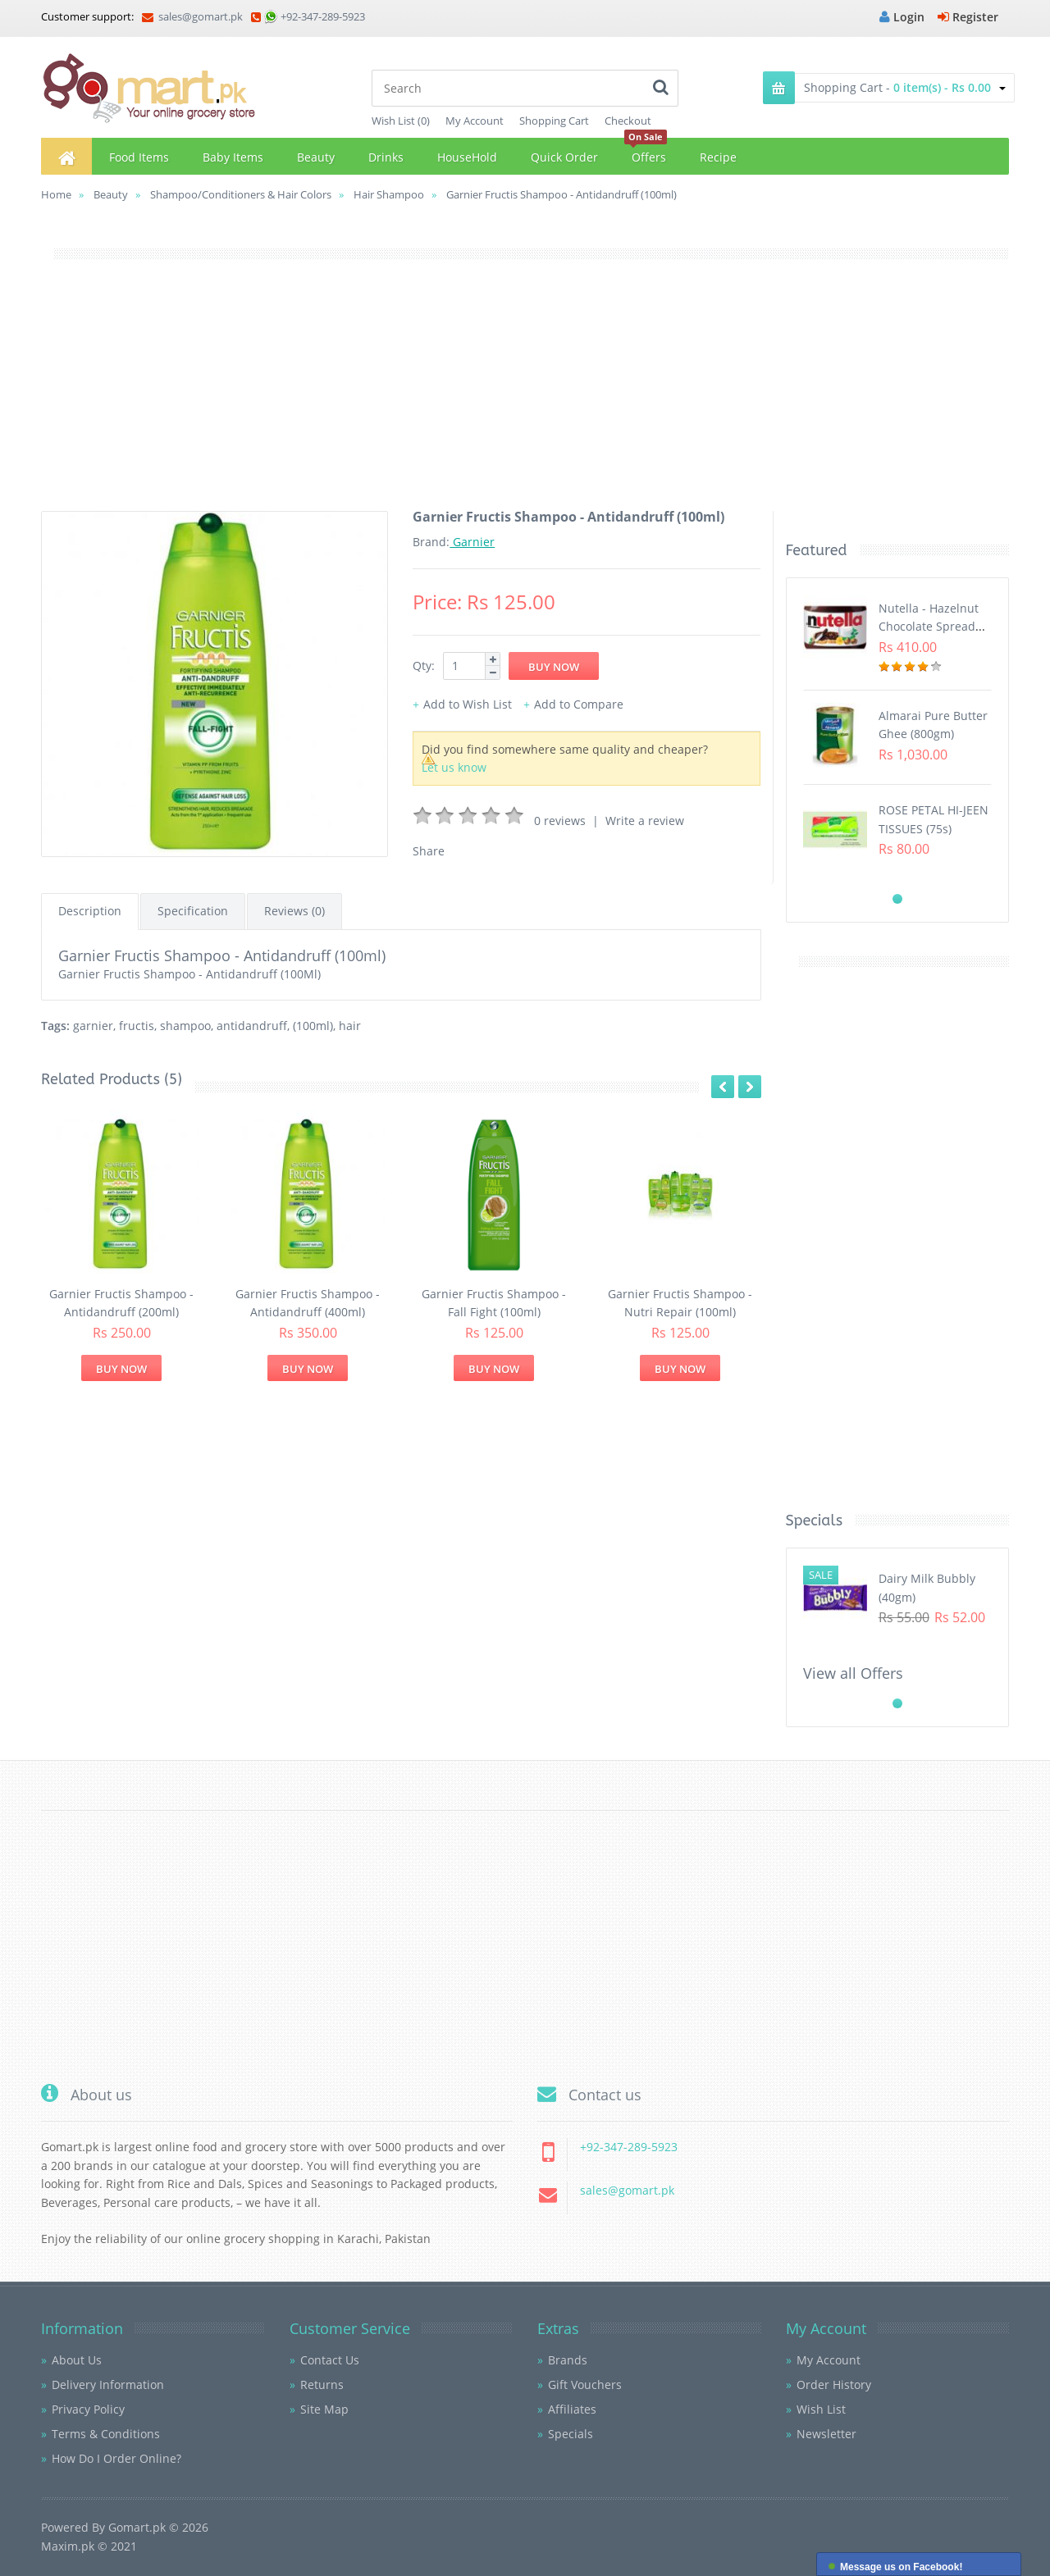 The width and height of the screenshot is (1050, 2576). Describe the element at coordinates (467, 704) in the screenshot. I see `Add to Wish List` at that location.